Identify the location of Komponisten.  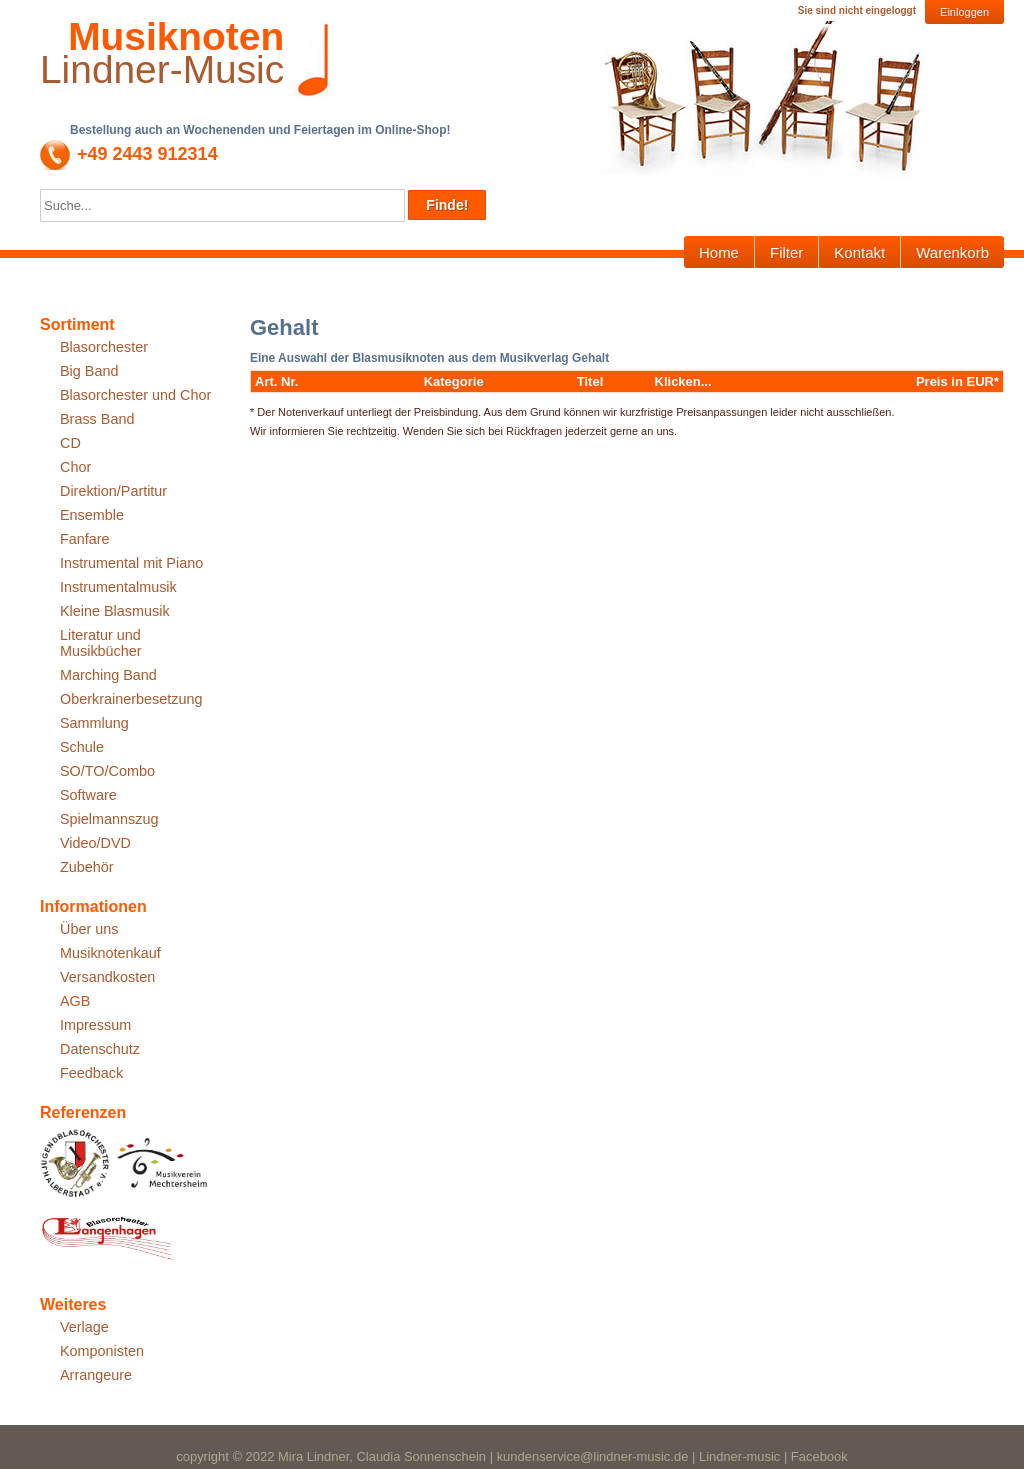
(102, 1351).